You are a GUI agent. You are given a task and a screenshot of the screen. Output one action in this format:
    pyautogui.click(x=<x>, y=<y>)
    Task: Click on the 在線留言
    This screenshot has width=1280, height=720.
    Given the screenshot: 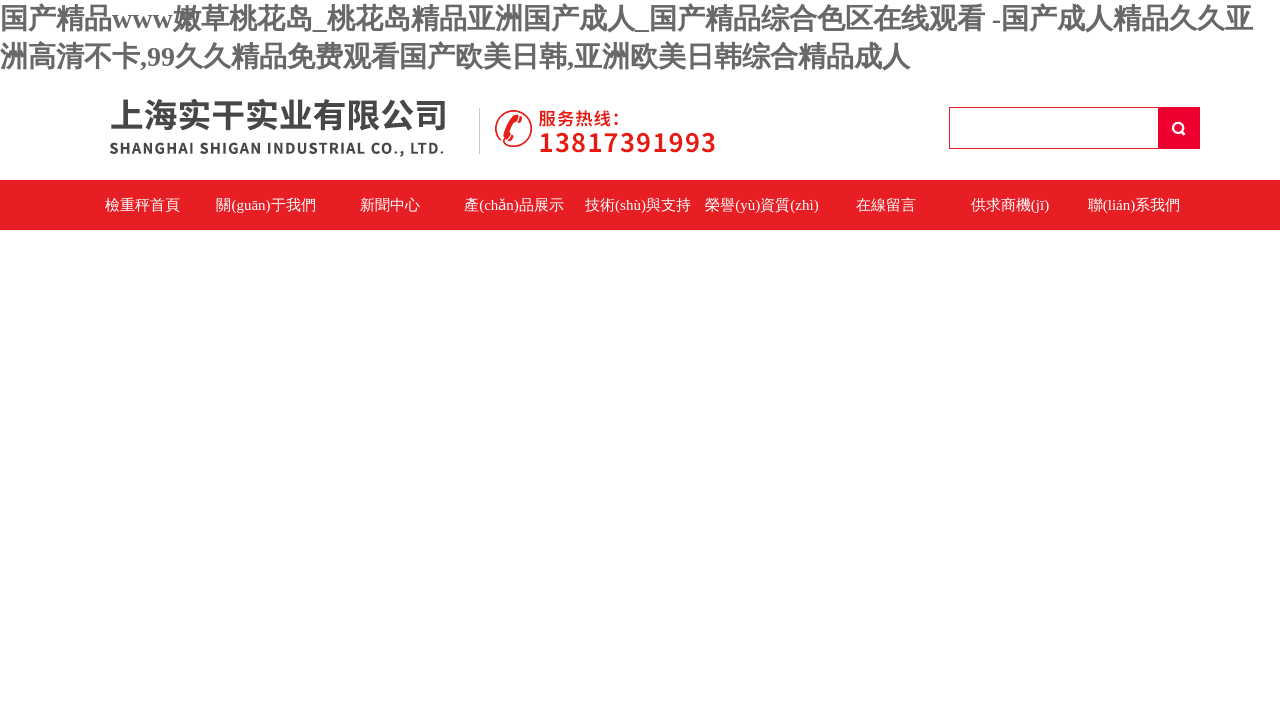 What is the action you would take?
    pyautogui.click(x=886, y=205)
    